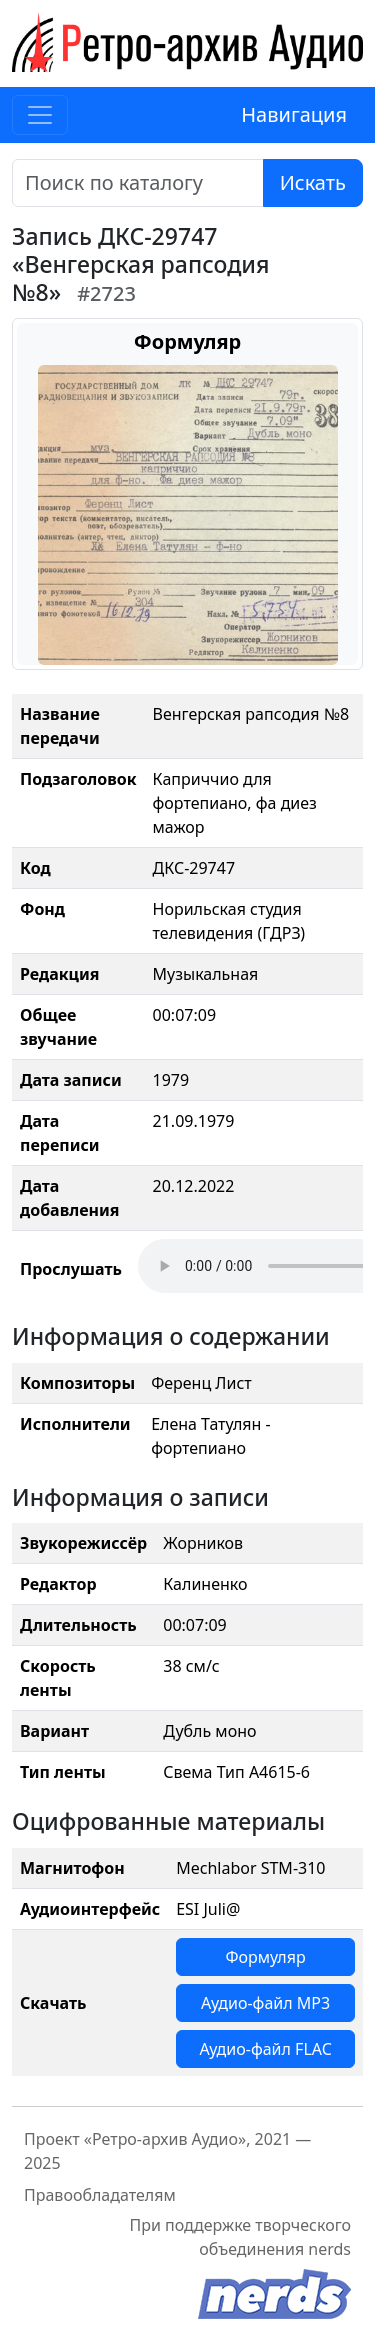 The width and height of the screenshot is (375, 2349). Describe the element at coordinates (138, 183) in the screenshot. I see `[Поиск]` at that location.